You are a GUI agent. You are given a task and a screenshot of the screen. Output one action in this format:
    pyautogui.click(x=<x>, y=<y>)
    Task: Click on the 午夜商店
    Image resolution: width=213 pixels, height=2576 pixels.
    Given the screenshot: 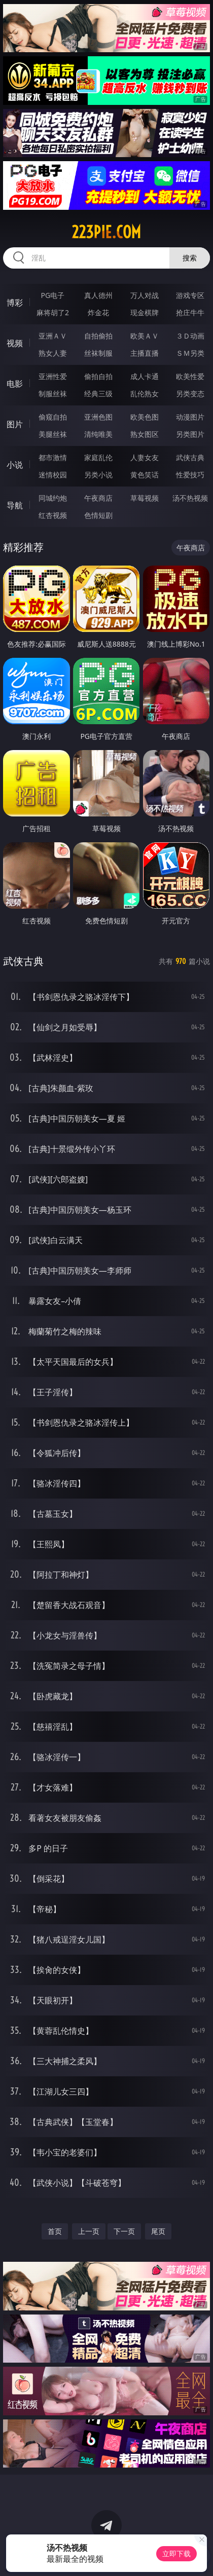 What is the action you would take?
    pyautogui.click(x=98, y=498)
    